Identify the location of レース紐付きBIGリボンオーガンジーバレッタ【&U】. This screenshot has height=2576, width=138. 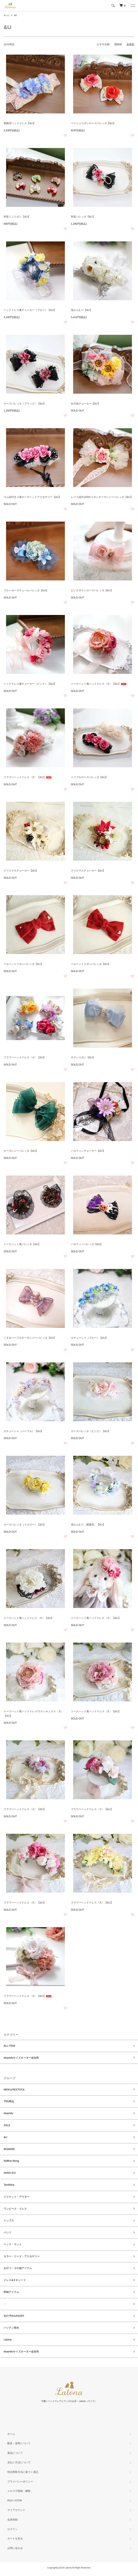
(102, 496).